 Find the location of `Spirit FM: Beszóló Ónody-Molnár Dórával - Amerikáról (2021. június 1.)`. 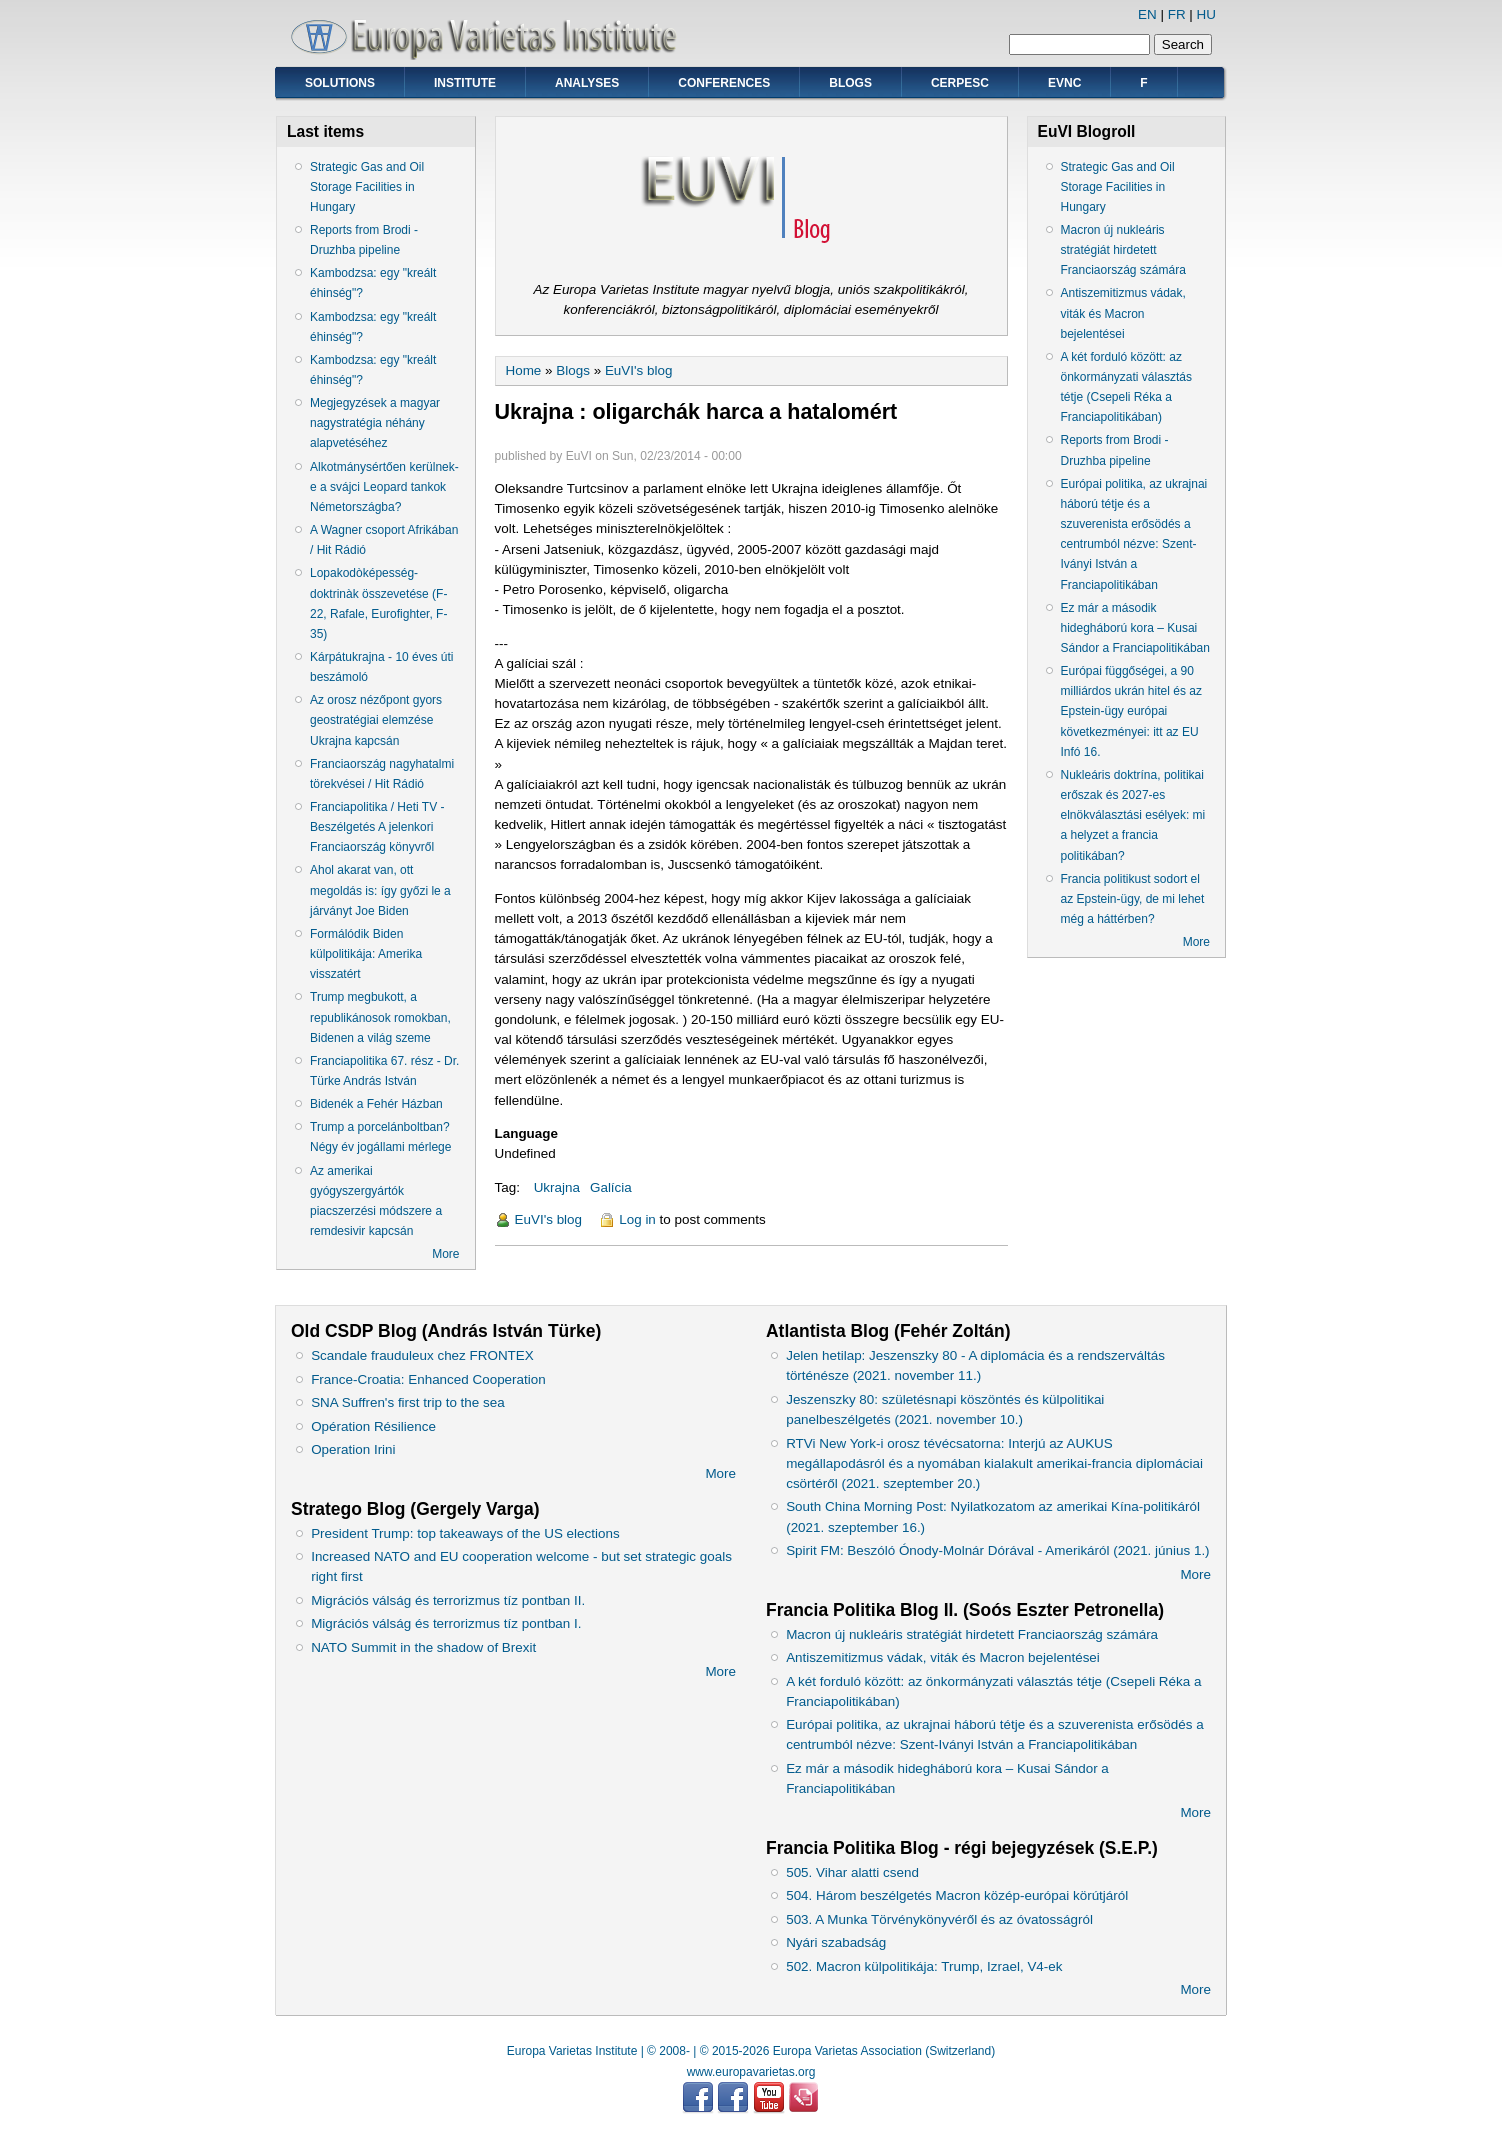

Spirit FM: Beszóló Ónody-Molnár Dórával - Amerikáról (2021. június 1.) is located at coordinates (997, 1550).